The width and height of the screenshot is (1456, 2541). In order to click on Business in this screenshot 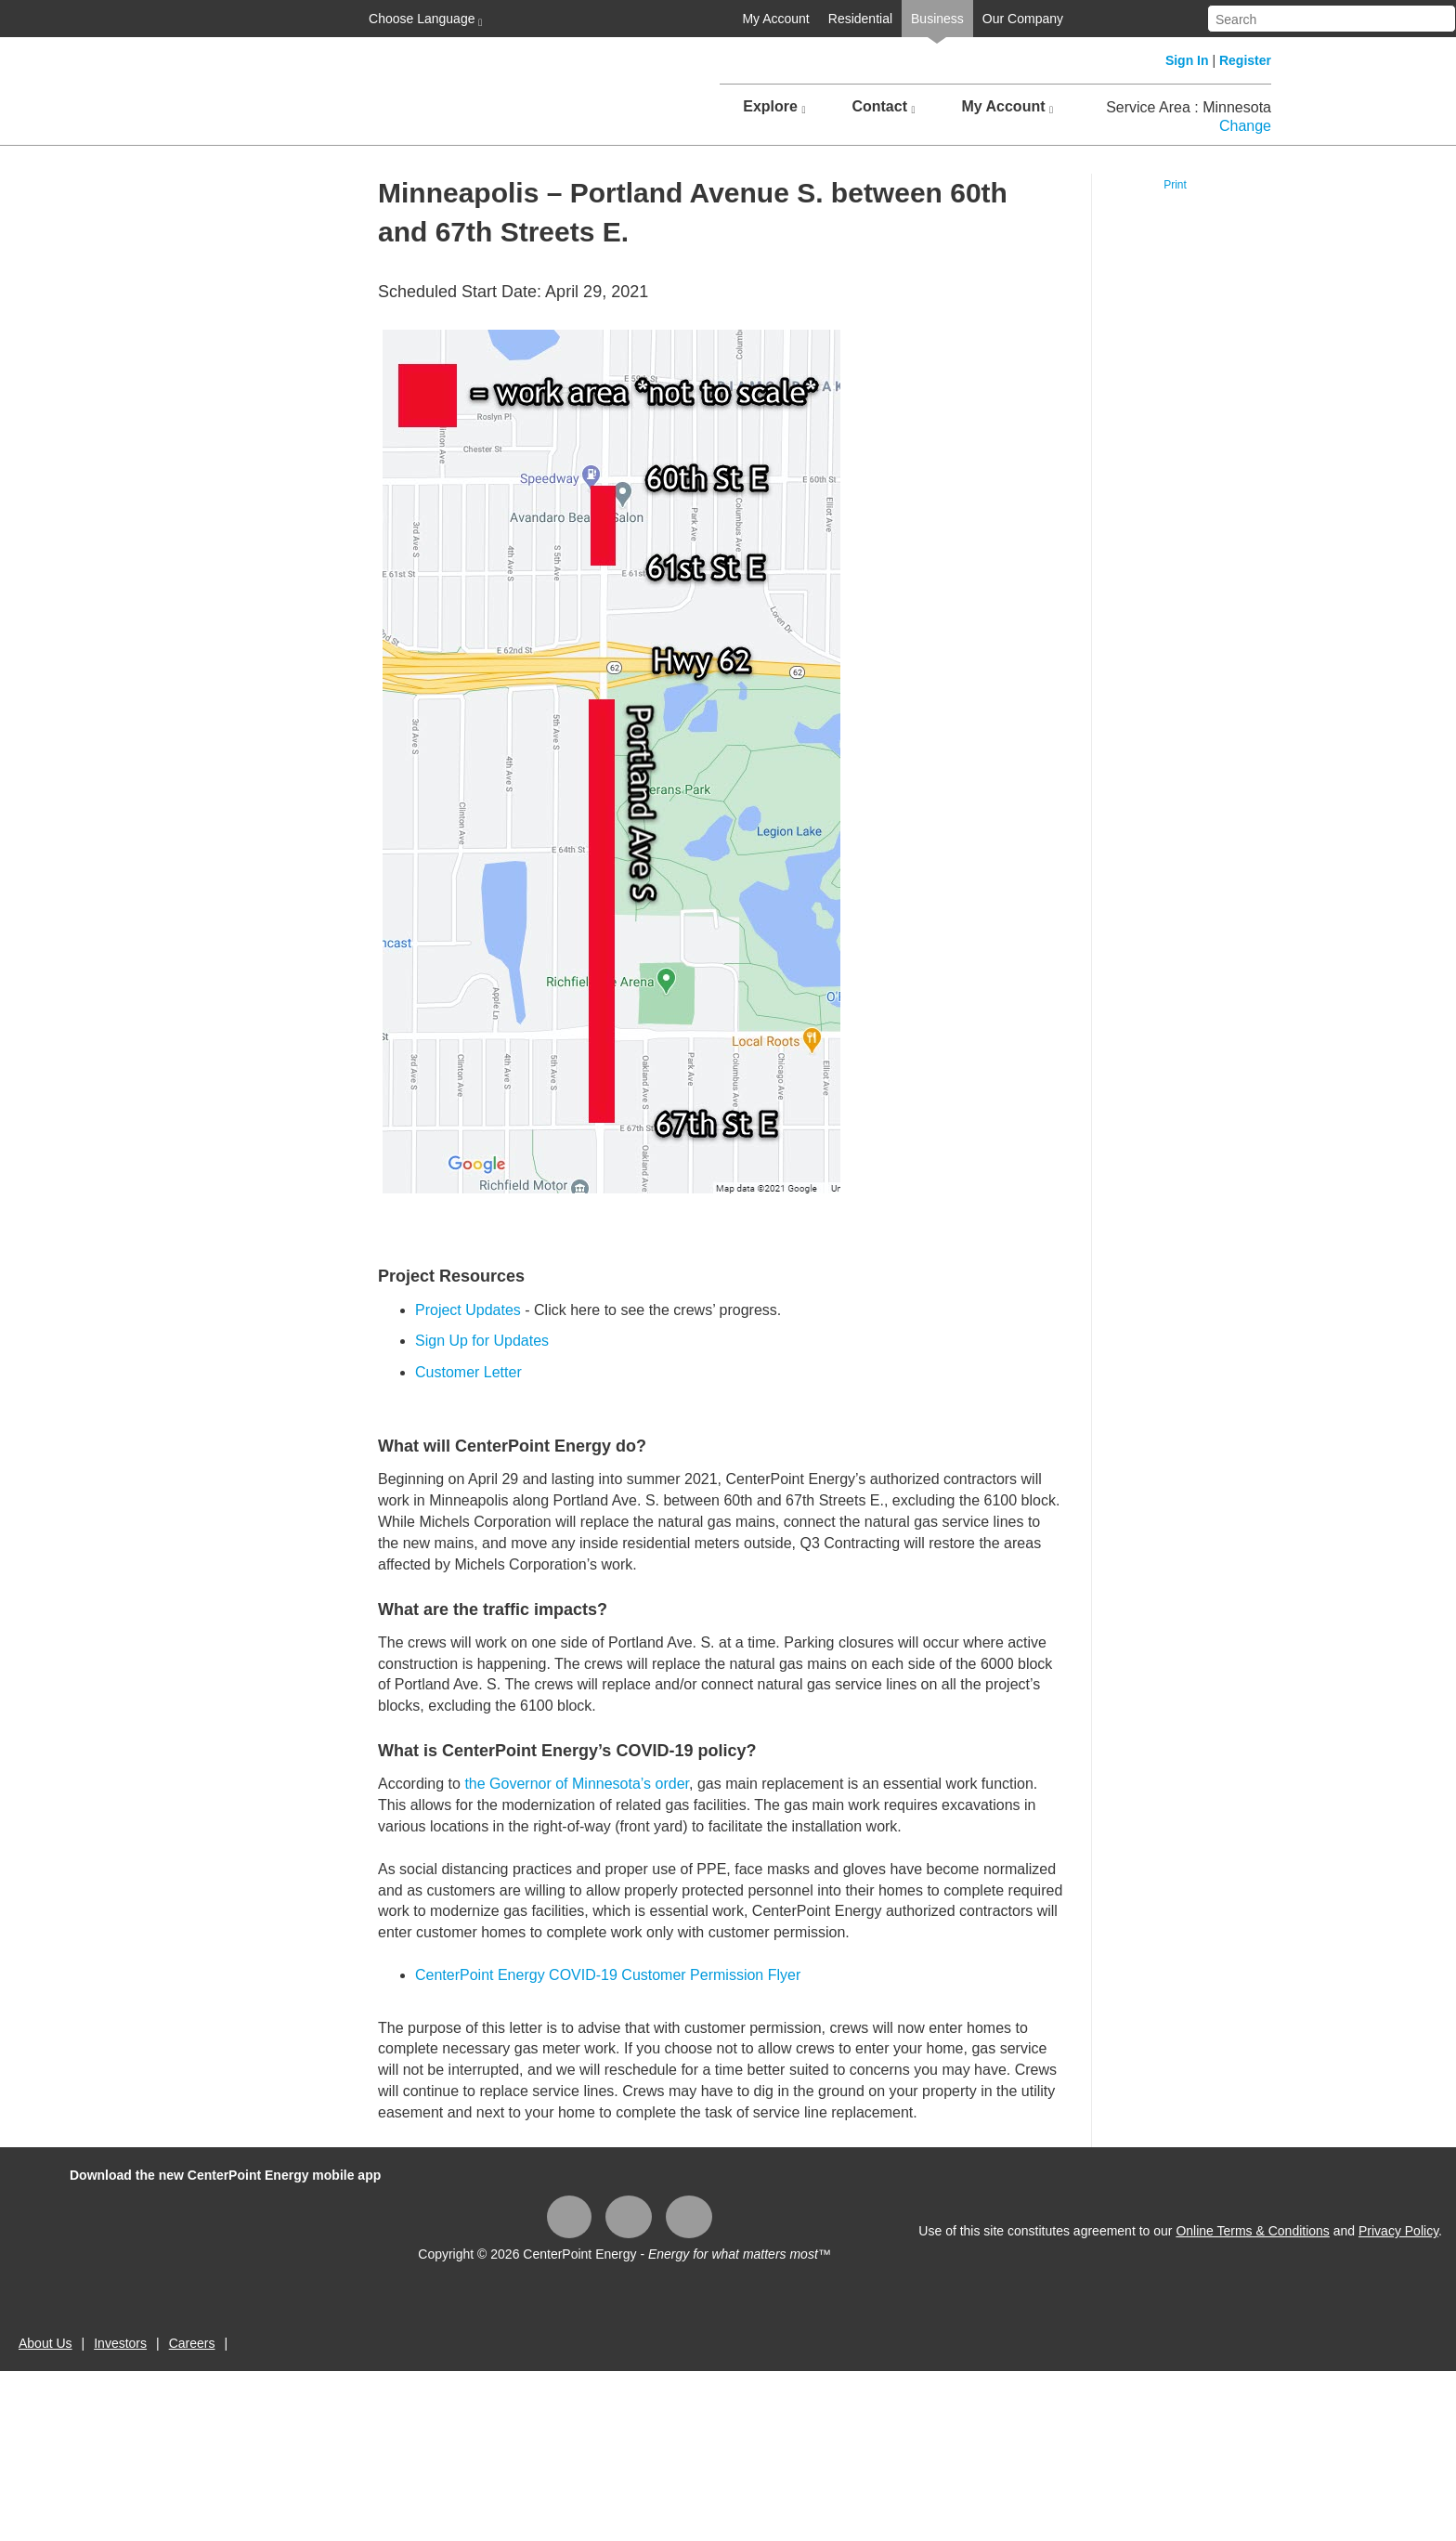, I will do `click(937, 18)`.